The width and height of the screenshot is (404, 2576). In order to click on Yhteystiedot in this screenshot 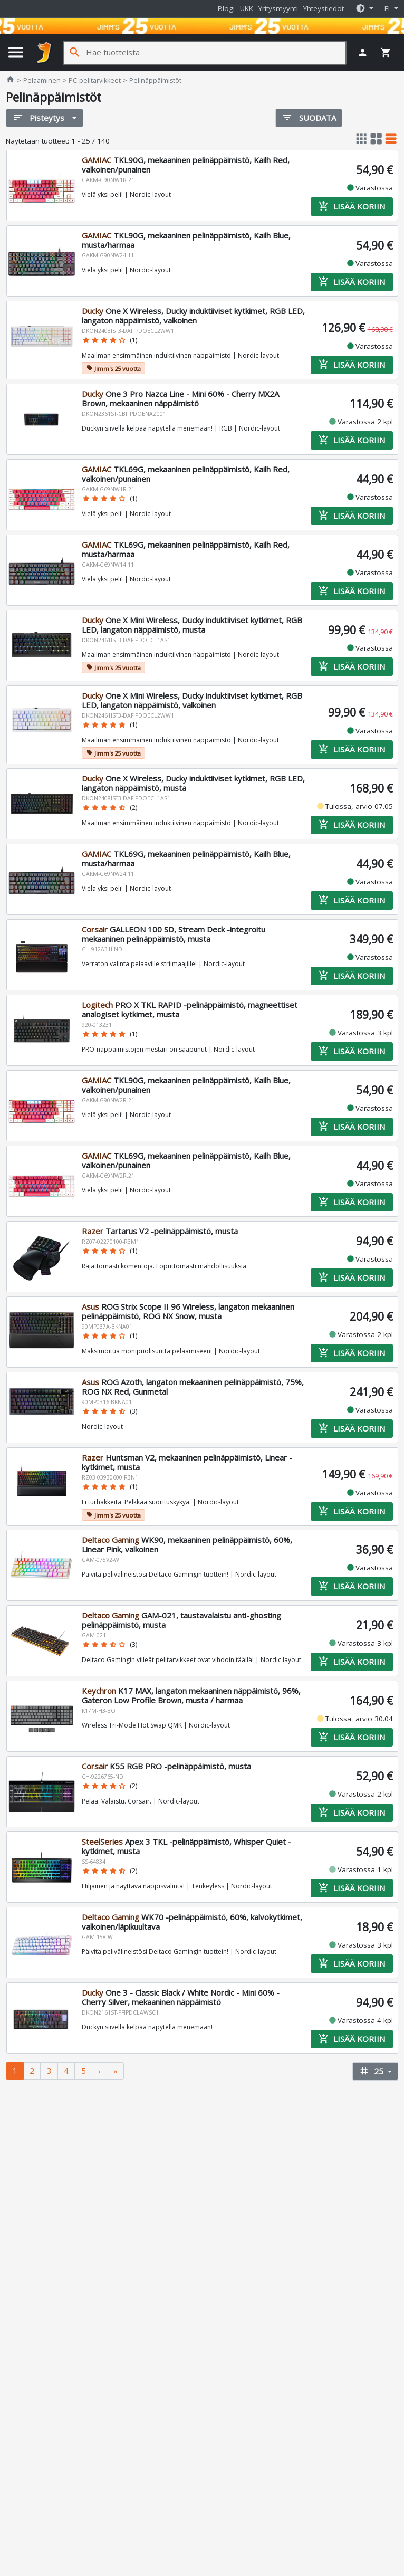, I will do `click(323, 8)`.